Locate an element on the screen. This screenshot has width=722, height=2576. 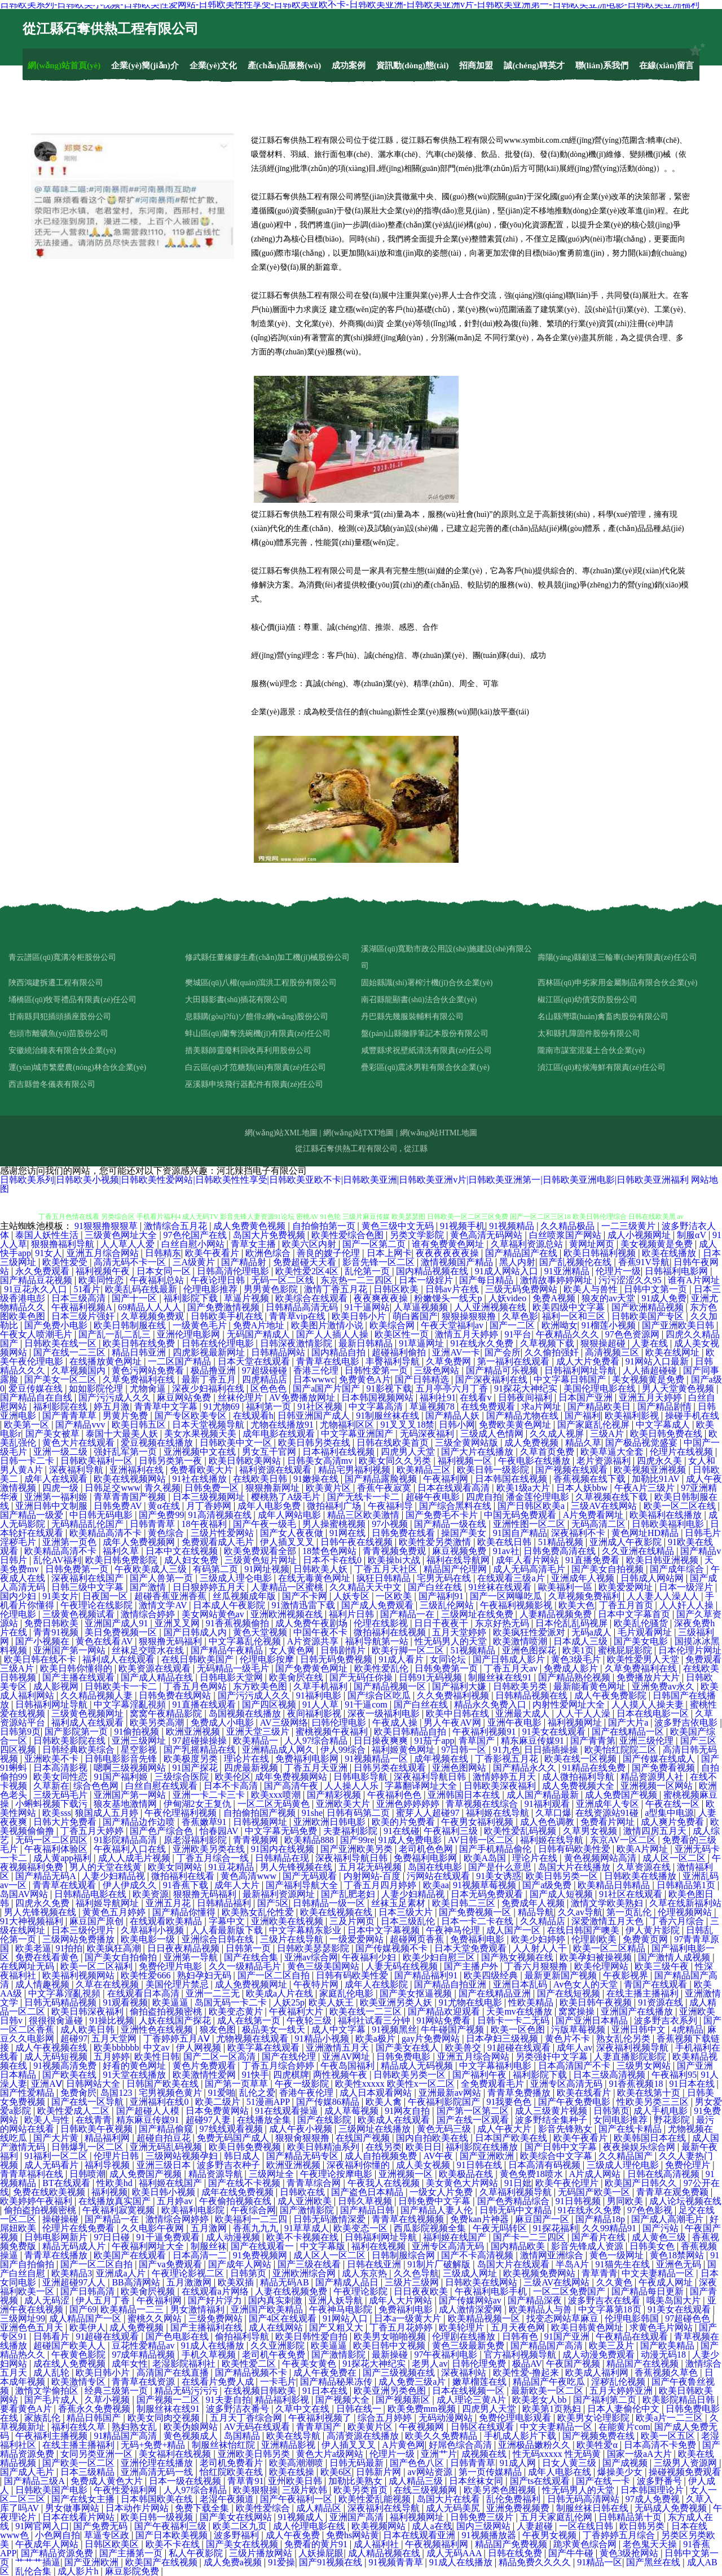
国产激情 is located at coordinates (149, 1587).